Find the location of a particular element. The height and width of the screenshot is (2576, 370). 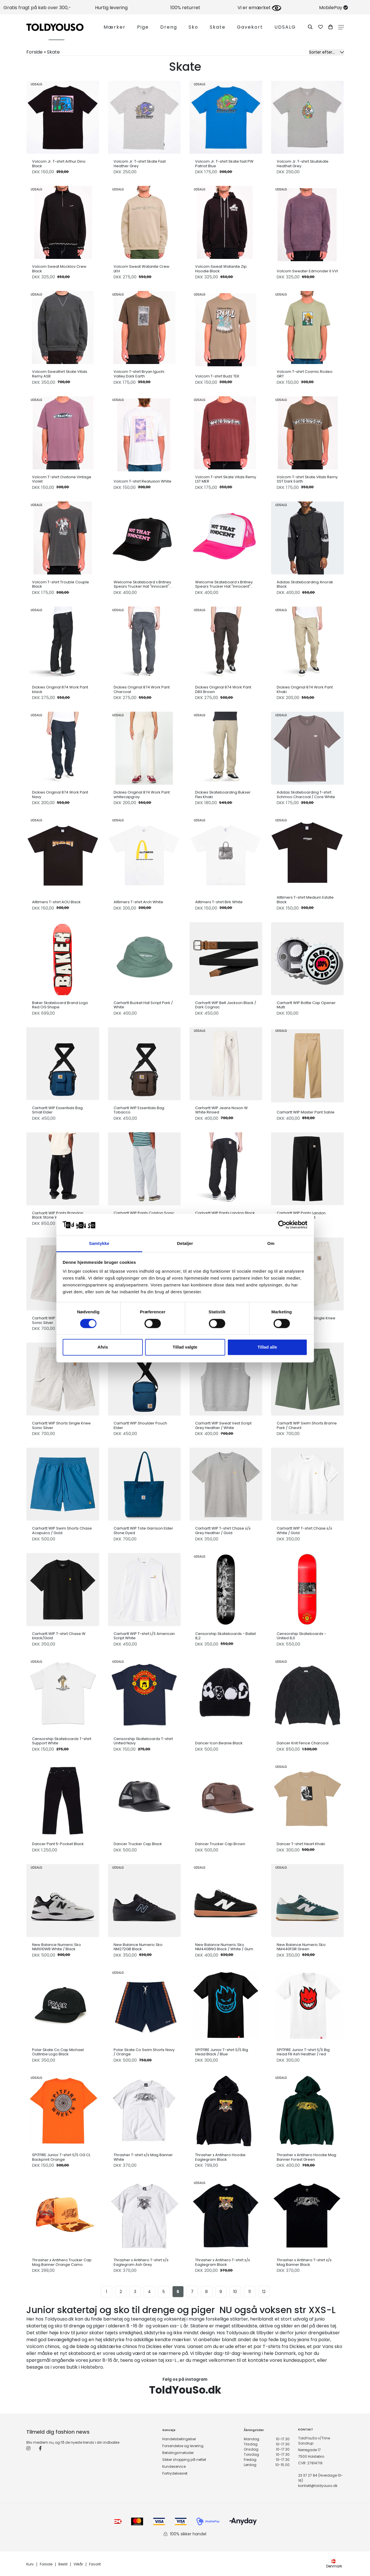

Dickies Original 874 Work Pant whitecapgray is located at coordinates (142, 794).